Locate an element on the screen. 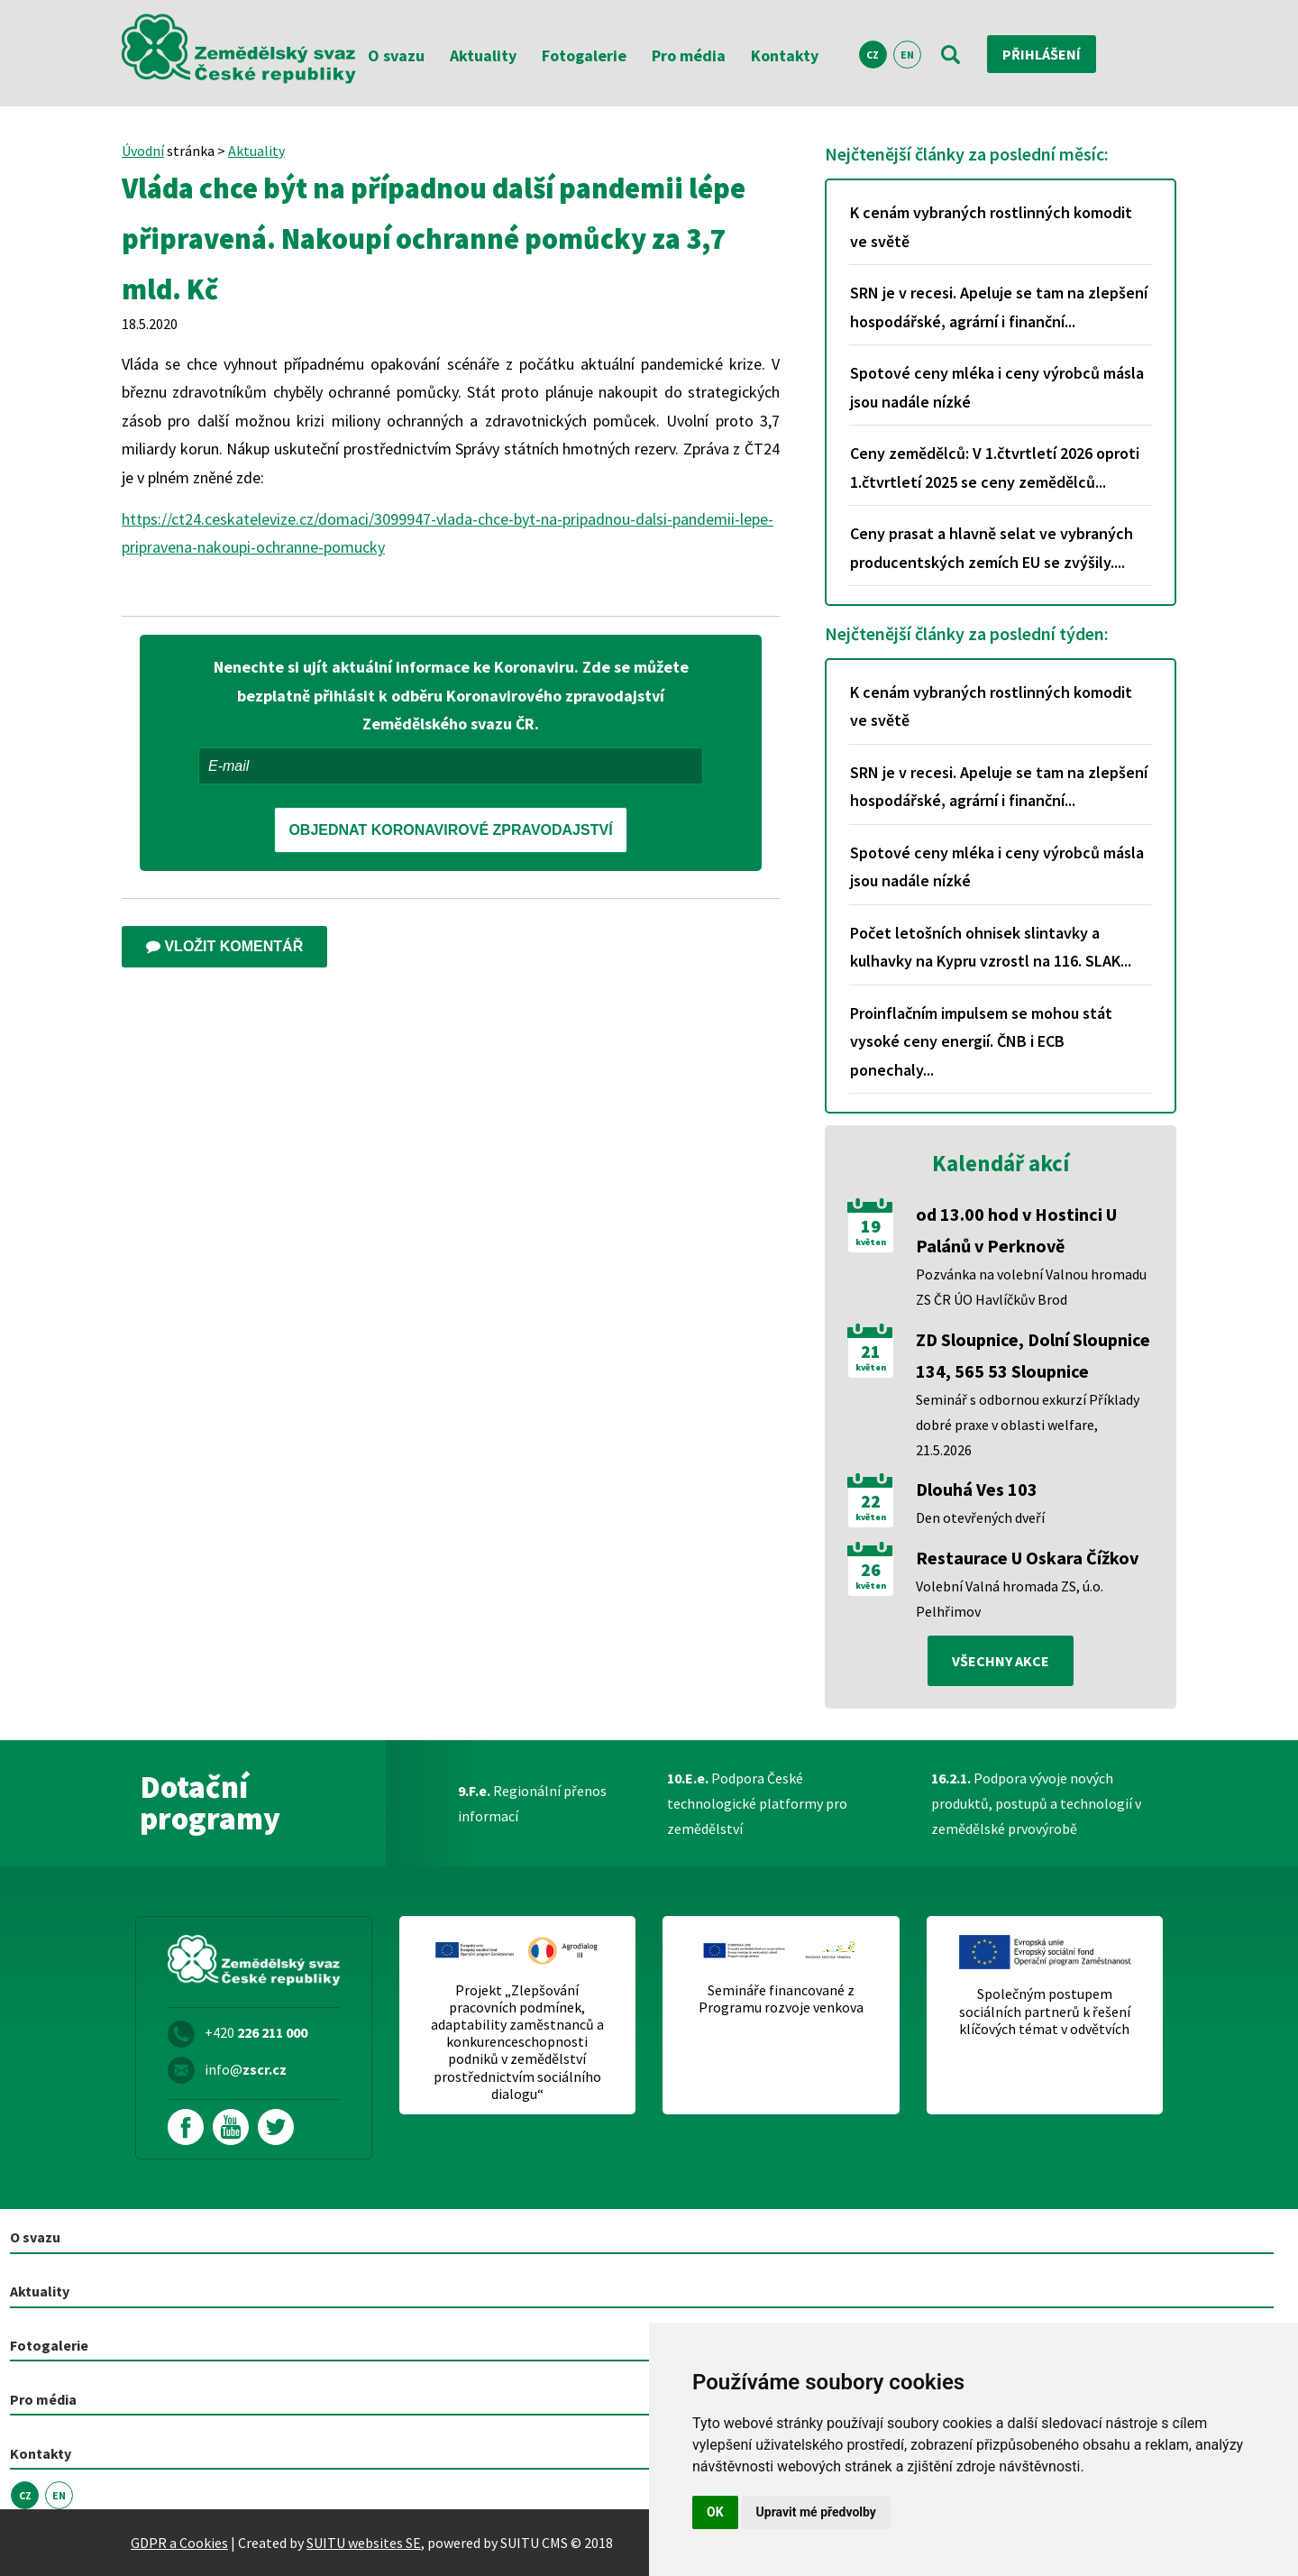  ZD Sloupnice, Dolní Sloupnice 134, 565 53 Sloupnice is located at coordinates (1033, 1355).